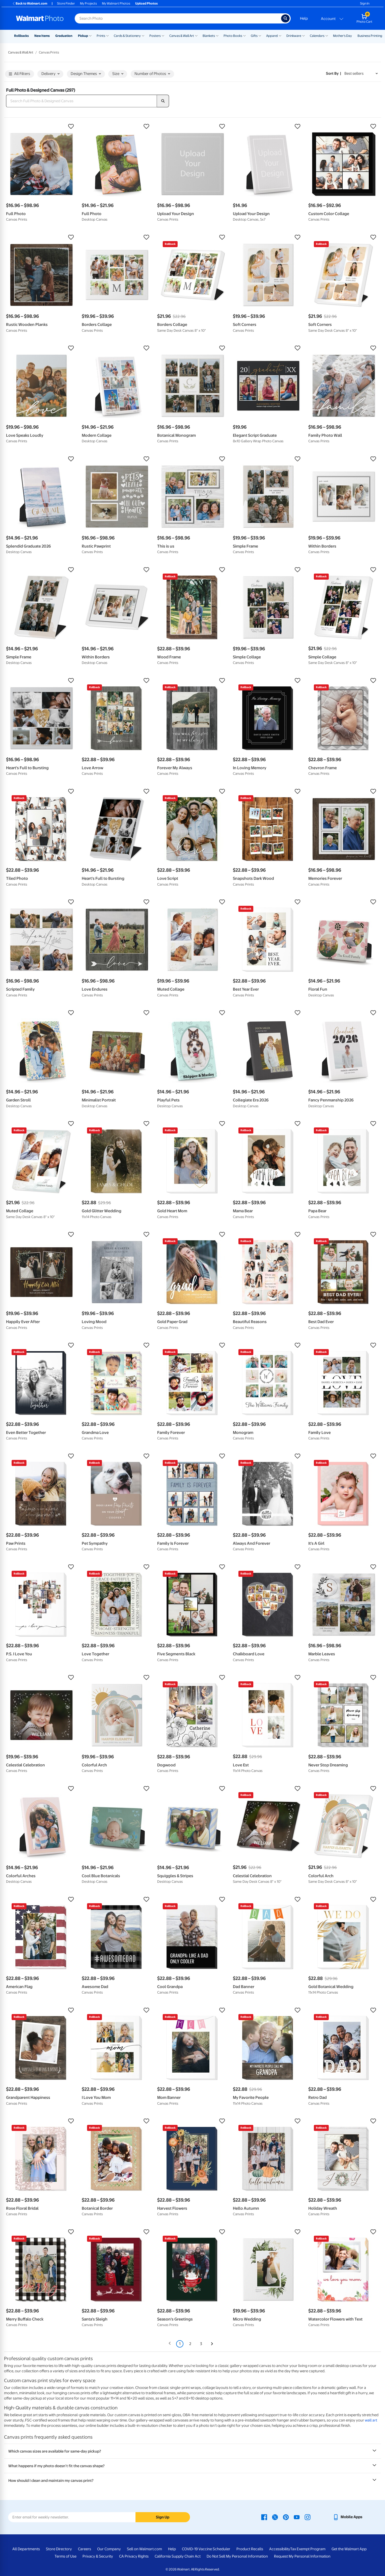 Image resolution: width=385 pixels, height=2576 pixels. What do you see at coordinates (217, 35) in the screenshot?
I see `[Show submenu of Blankets]` at bounding box center [217, 35].